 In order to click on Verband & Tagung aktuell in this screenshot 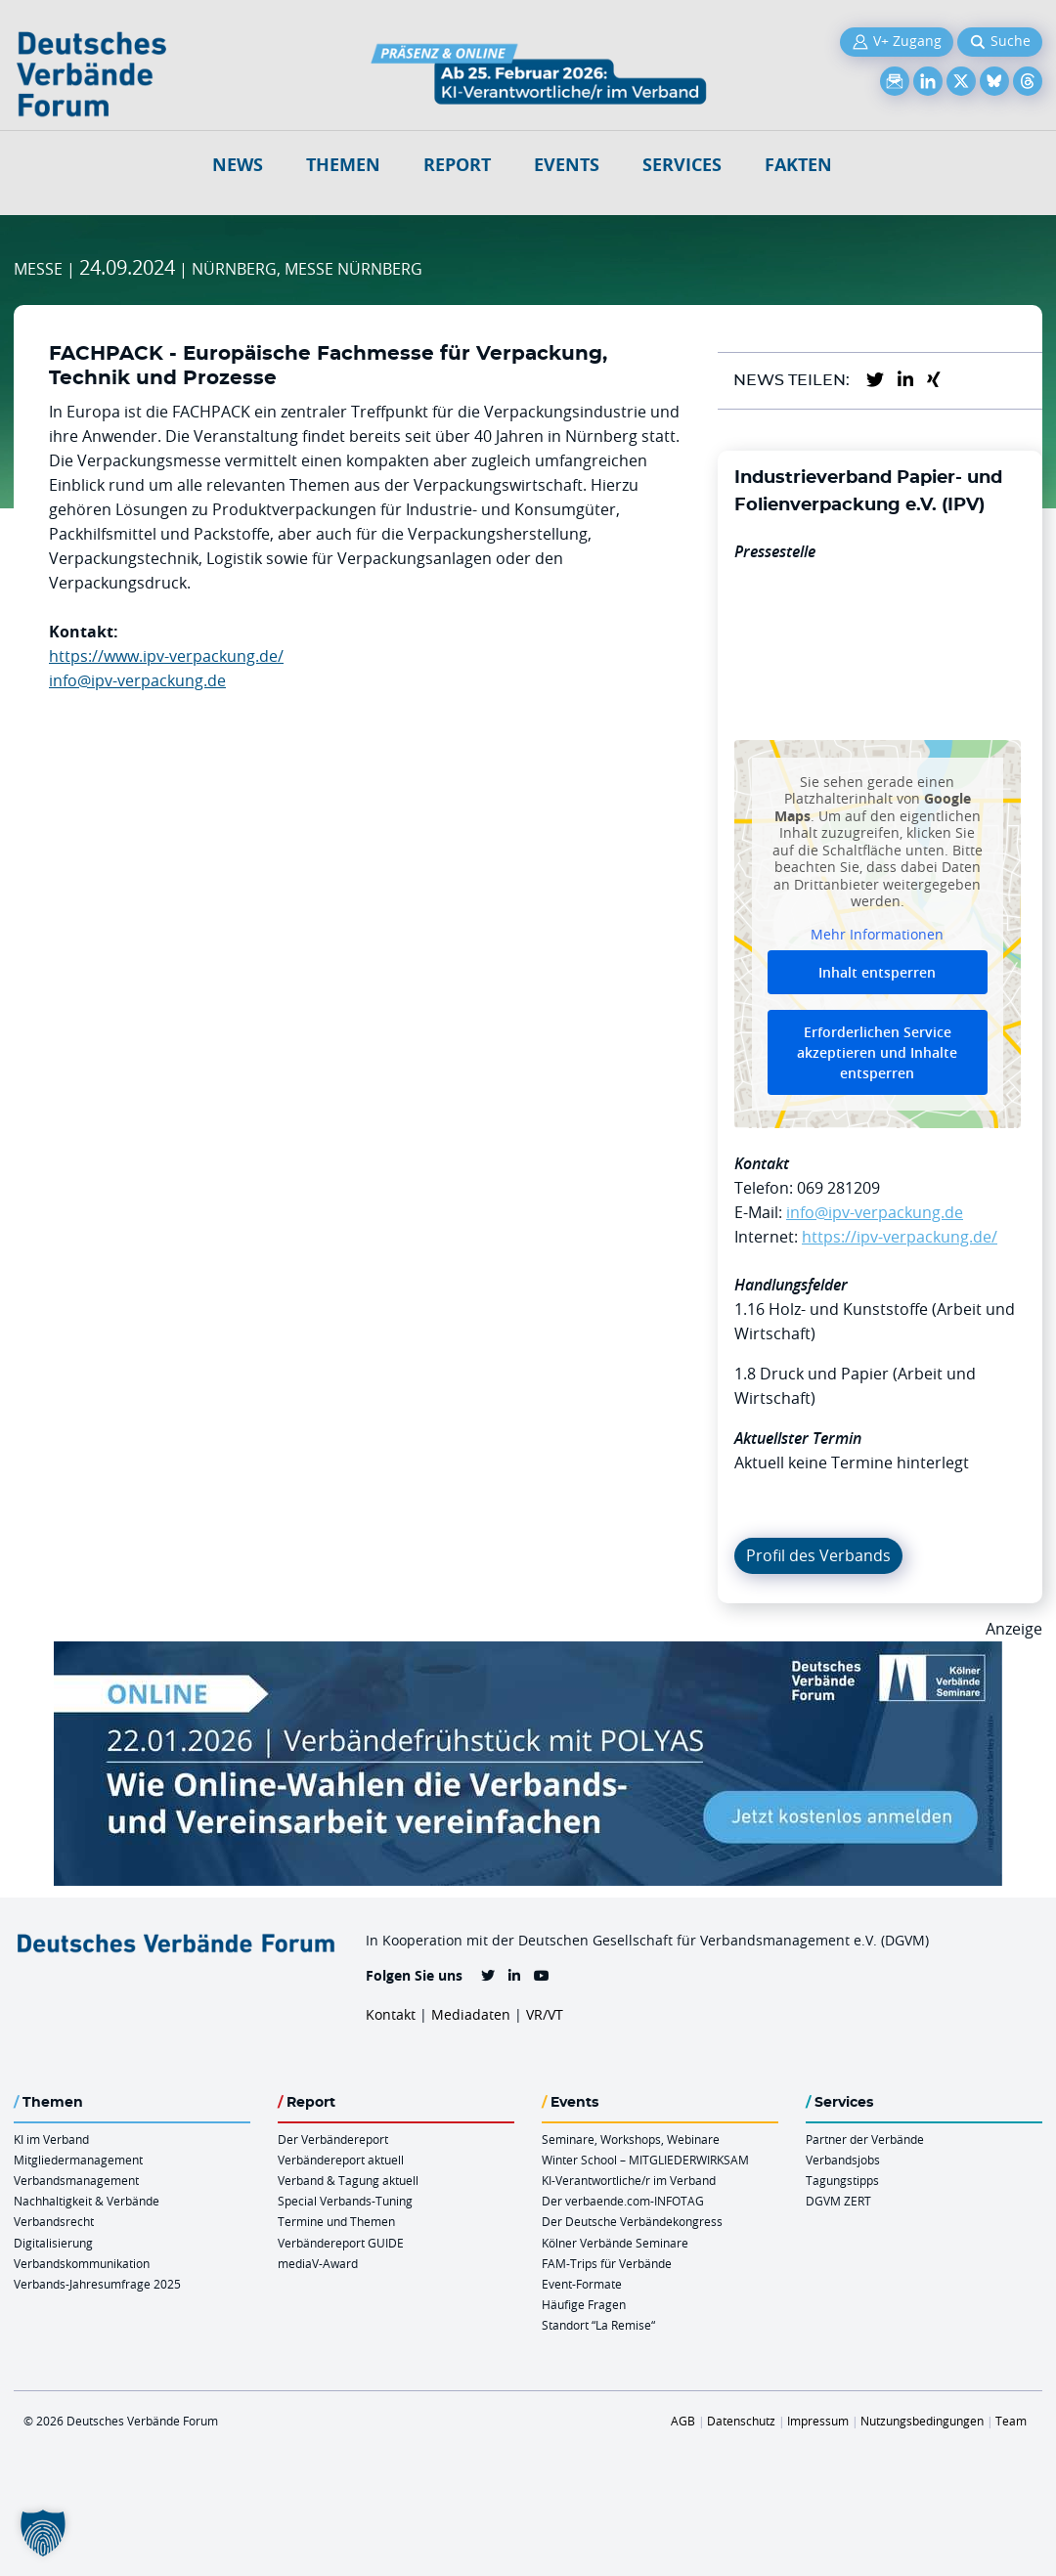, I will do `click(348, 2180)`.